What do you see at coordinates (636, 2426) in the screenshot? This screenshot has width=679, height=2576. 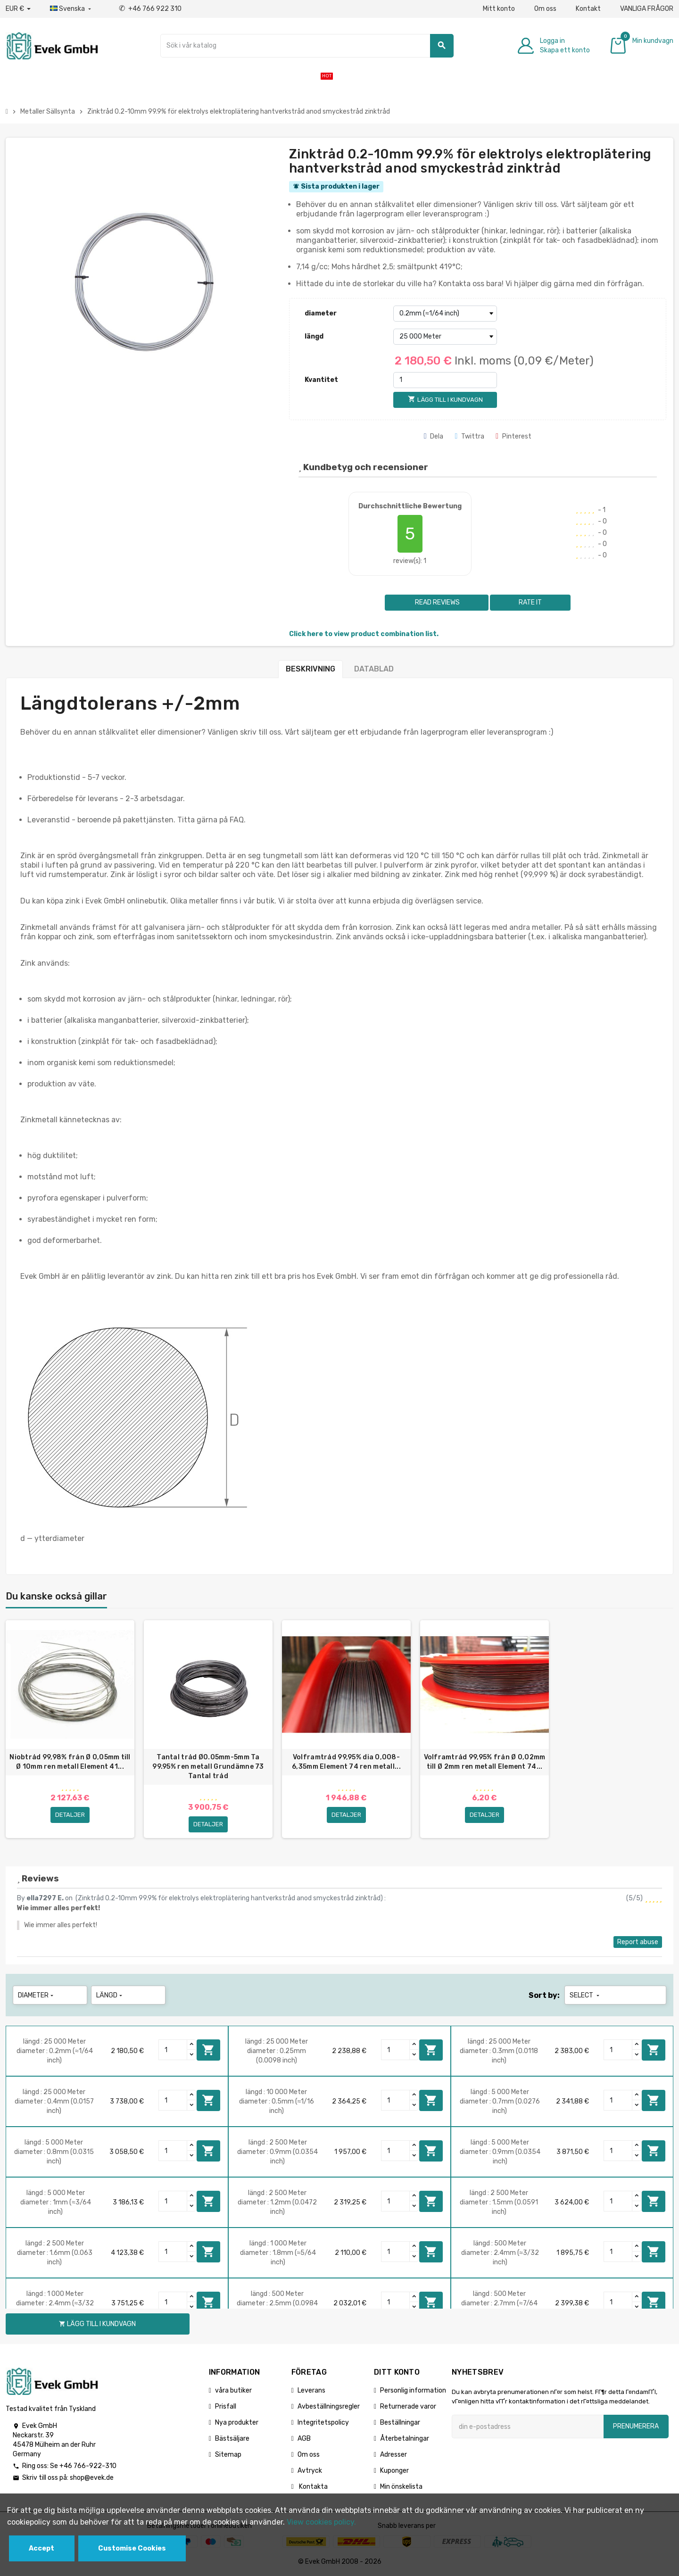 I see `Prenumerera` at bounding box center [636, 2426].